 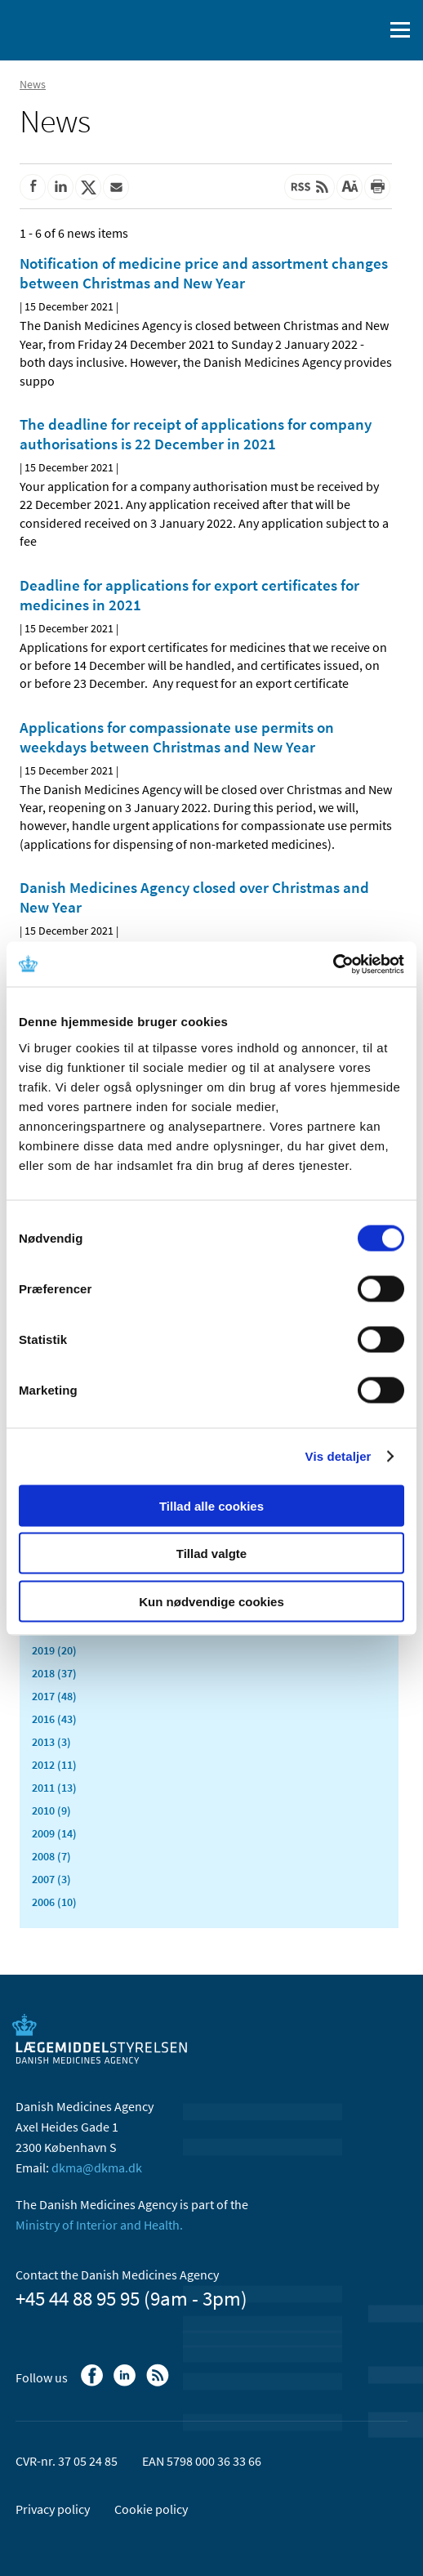 I want to click on News, so click(x=33, y=84).